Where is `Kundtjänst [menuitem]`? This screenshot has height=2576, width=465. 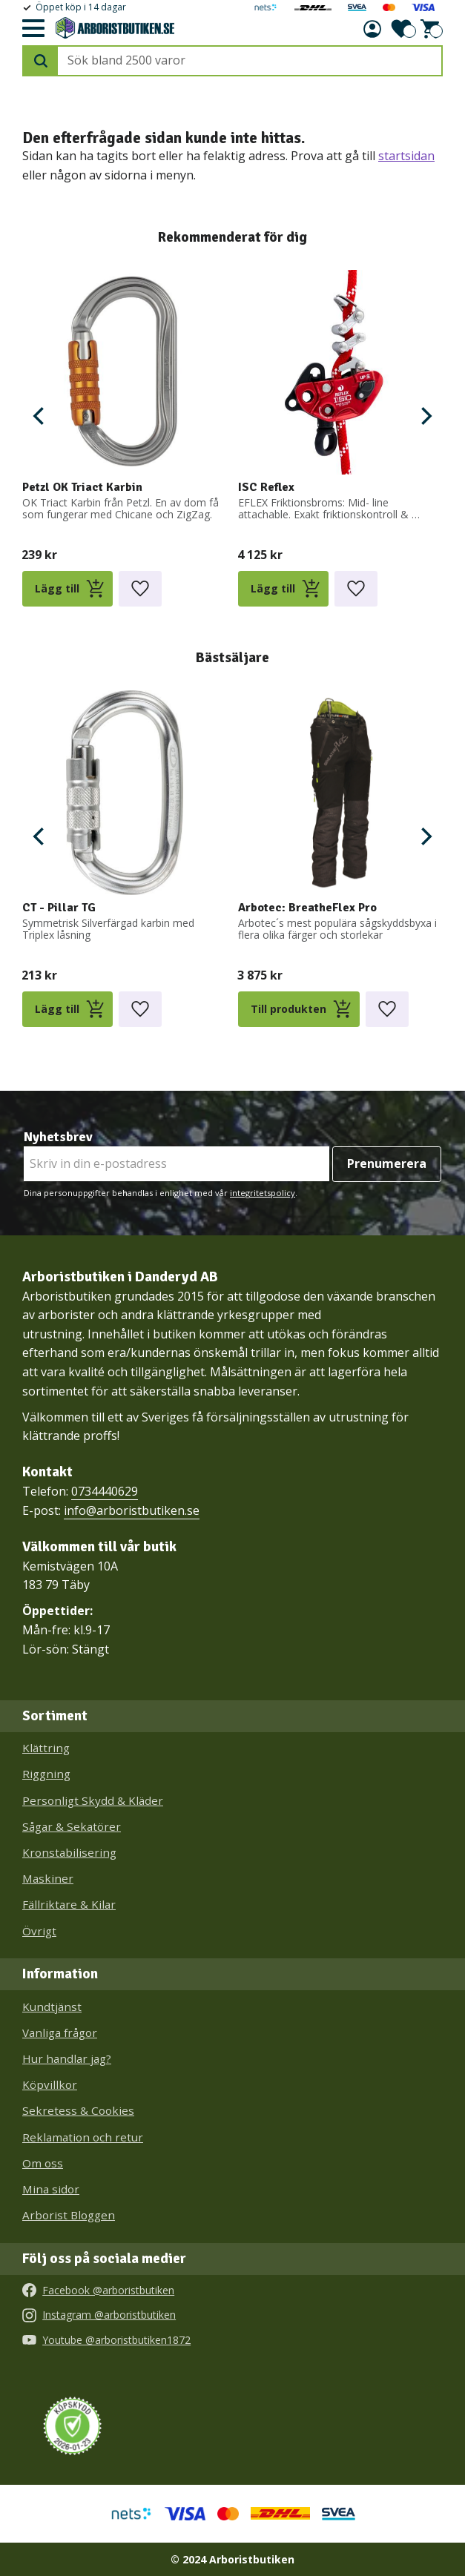 Kundtjänst [menuitem] is located at coordinates (52, 2006).